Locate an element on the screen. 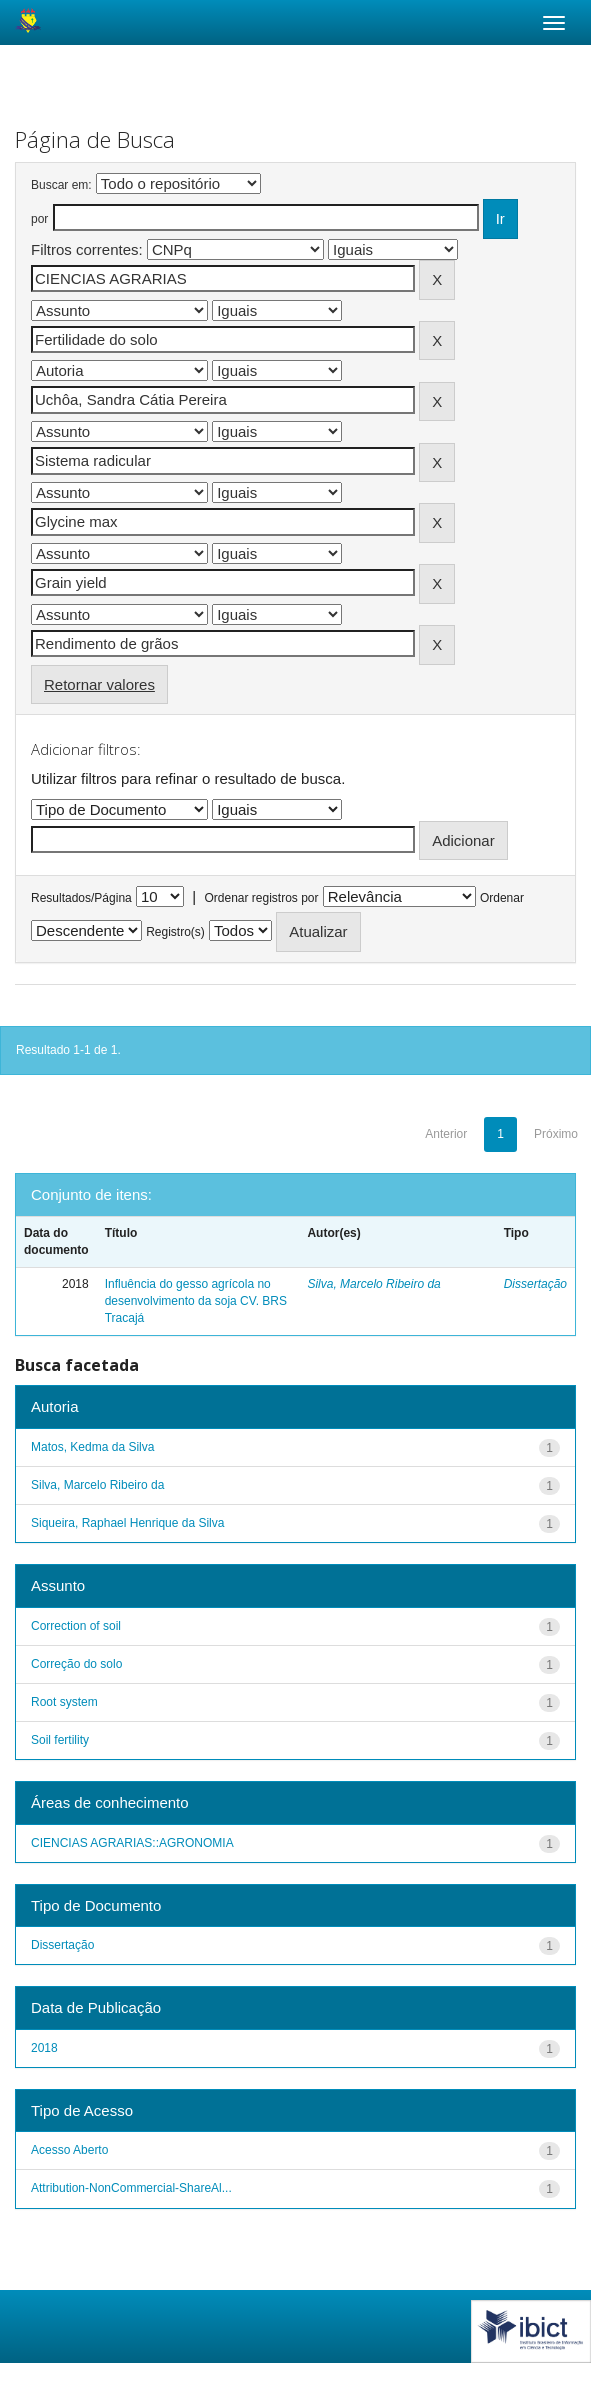 This screenshot has width=591, height=2384. Ordenar is located at coordinates (502, 898).